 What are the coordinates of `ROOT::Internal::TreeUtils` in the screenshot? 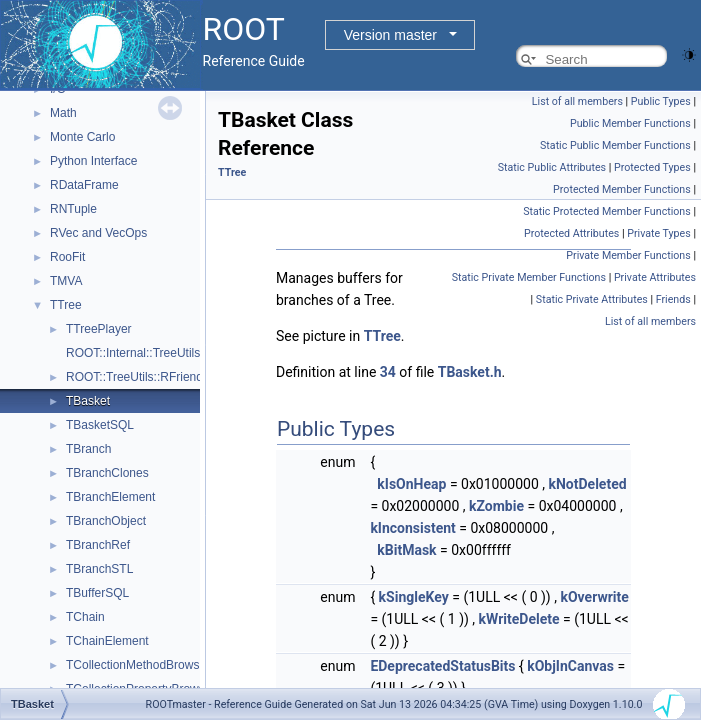 It's located at (133, 353).